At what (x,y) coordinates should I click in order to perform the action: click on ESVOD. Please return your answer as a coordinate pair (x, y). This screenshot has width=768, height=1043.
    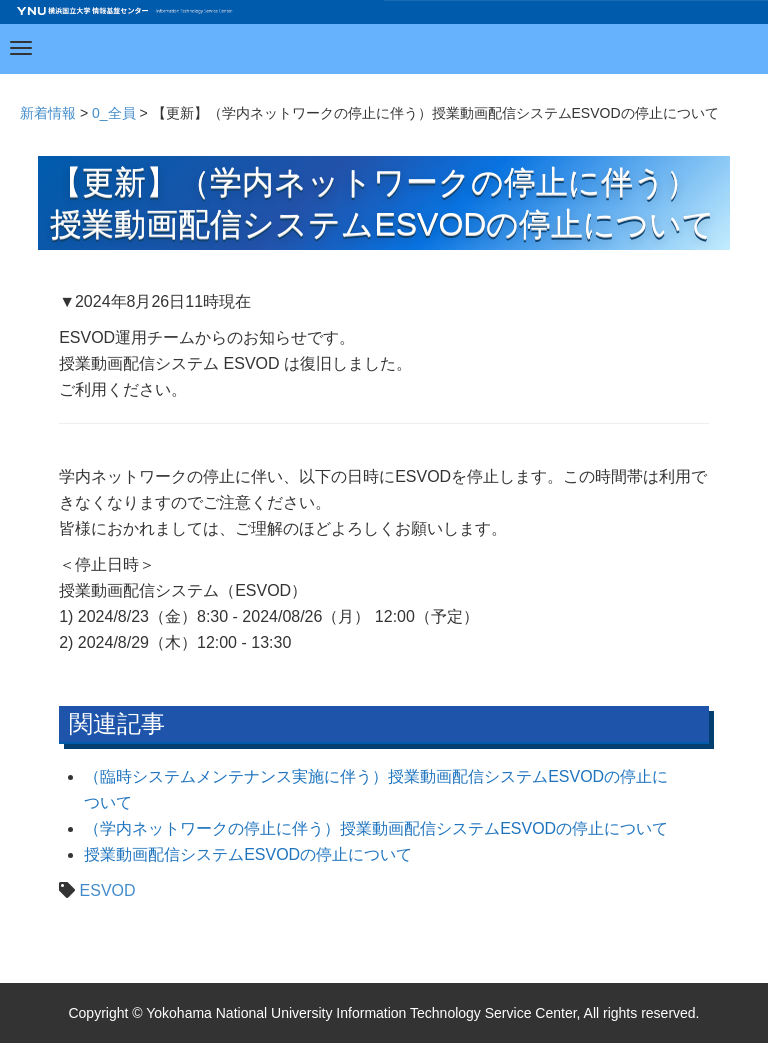
    Looking at the image, I should click on (108, 890).